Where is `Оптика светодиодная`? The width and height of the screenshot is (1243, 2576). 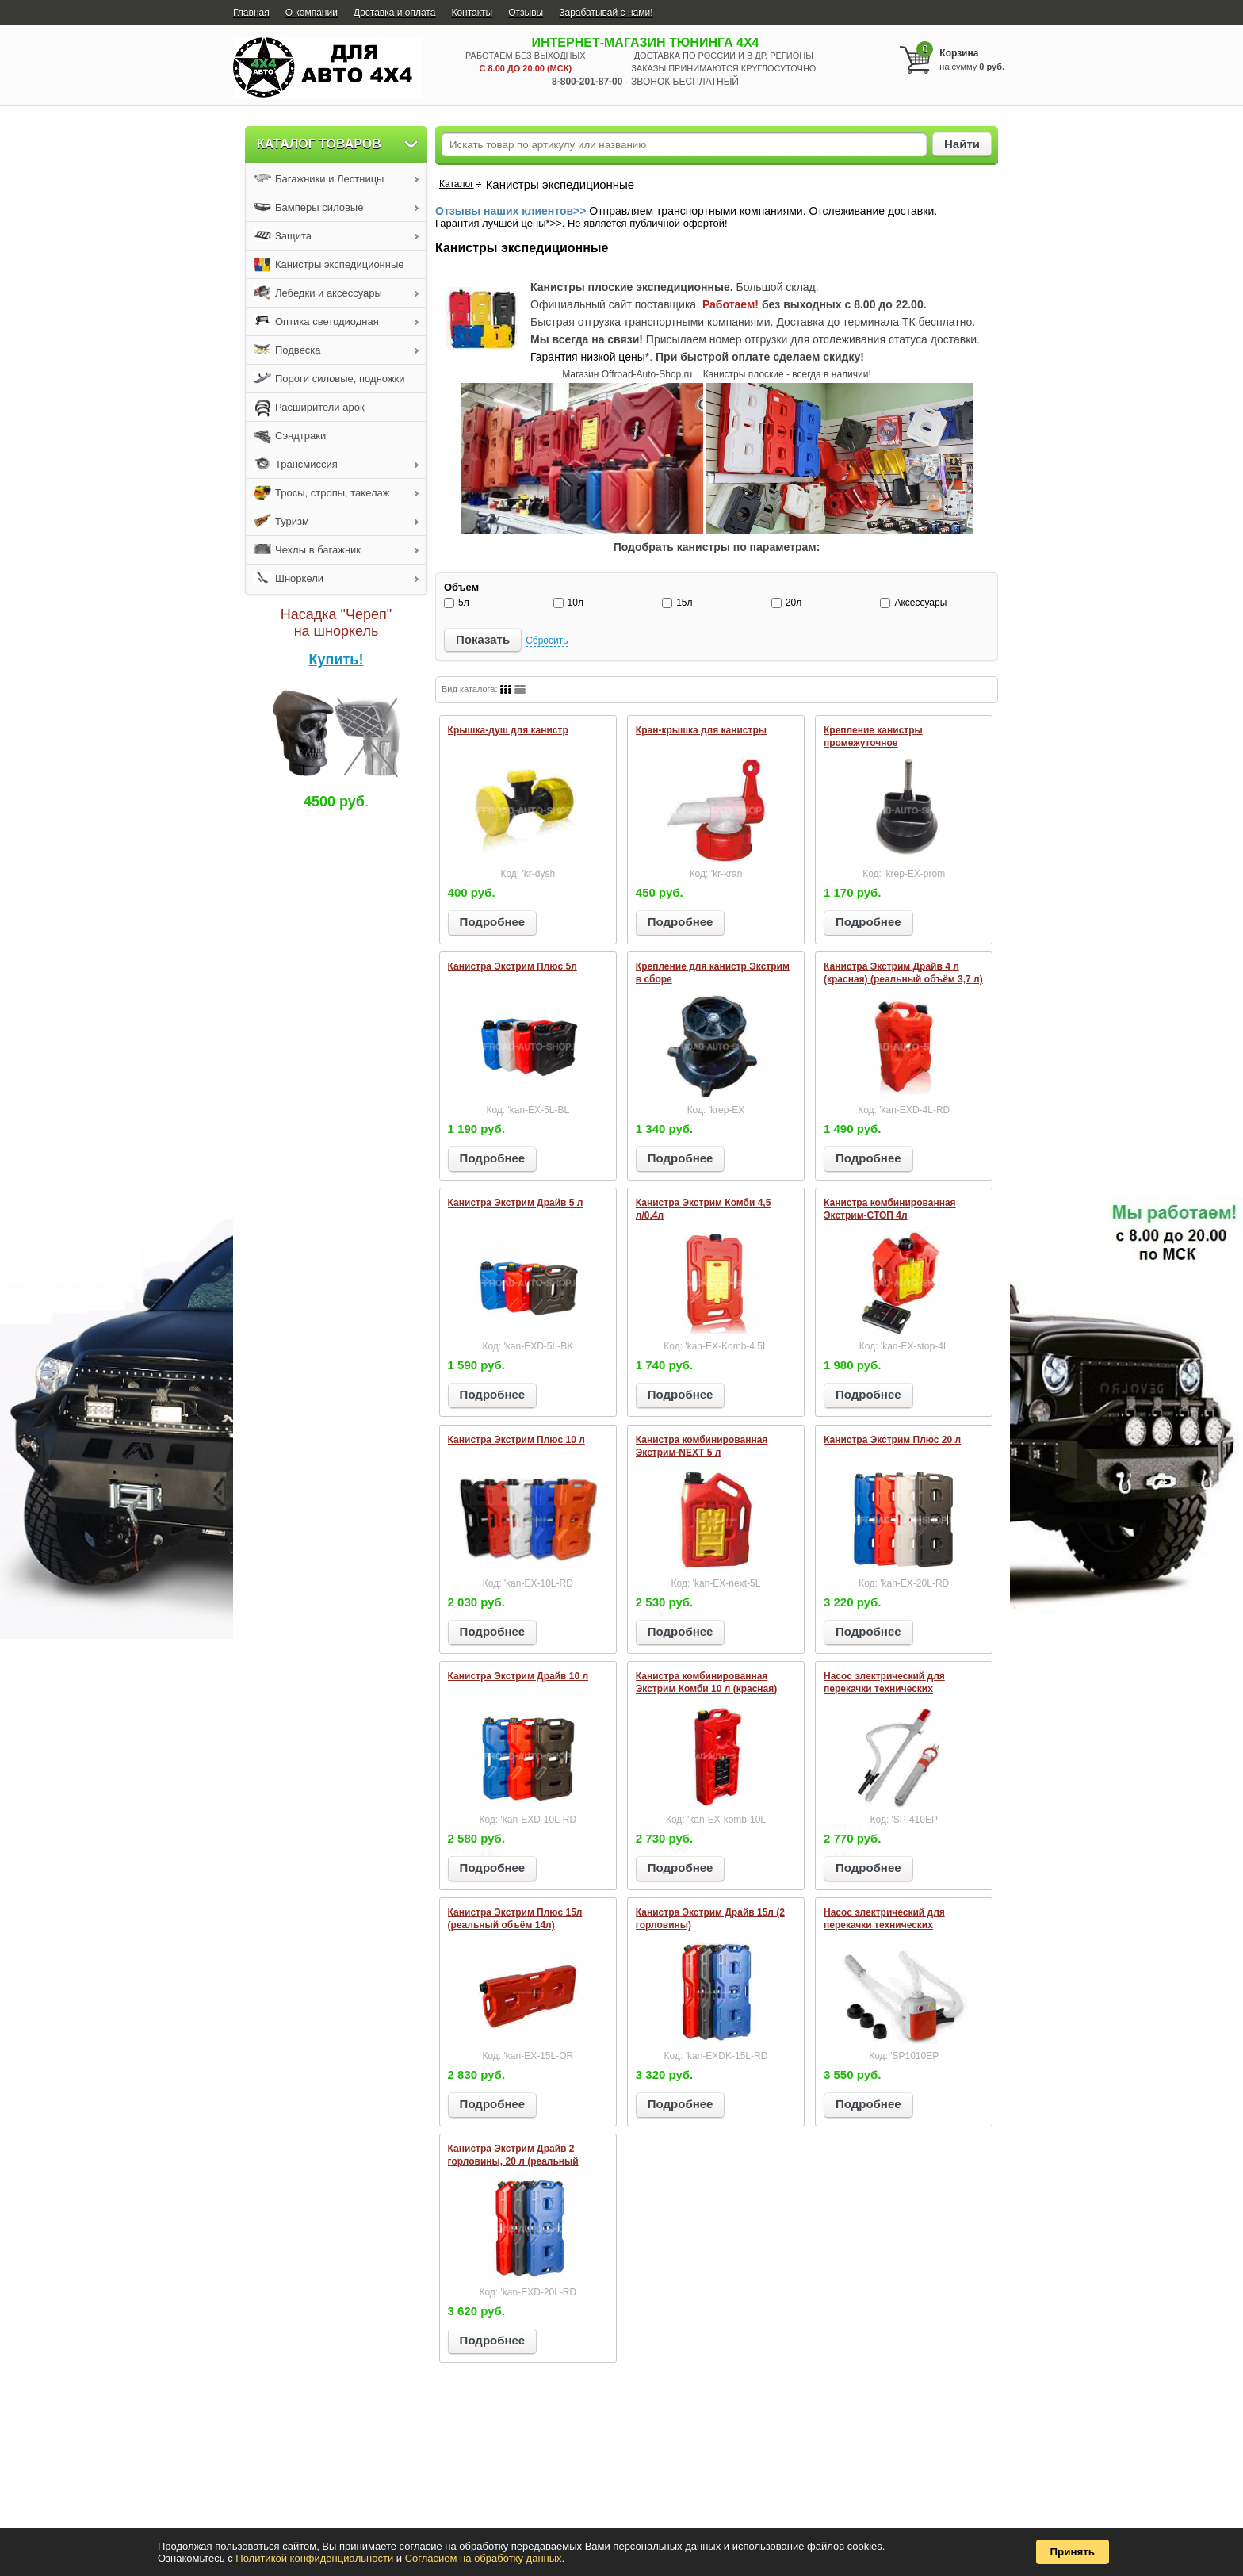
Оптика светодиодная is located at coordinates (316, 322).